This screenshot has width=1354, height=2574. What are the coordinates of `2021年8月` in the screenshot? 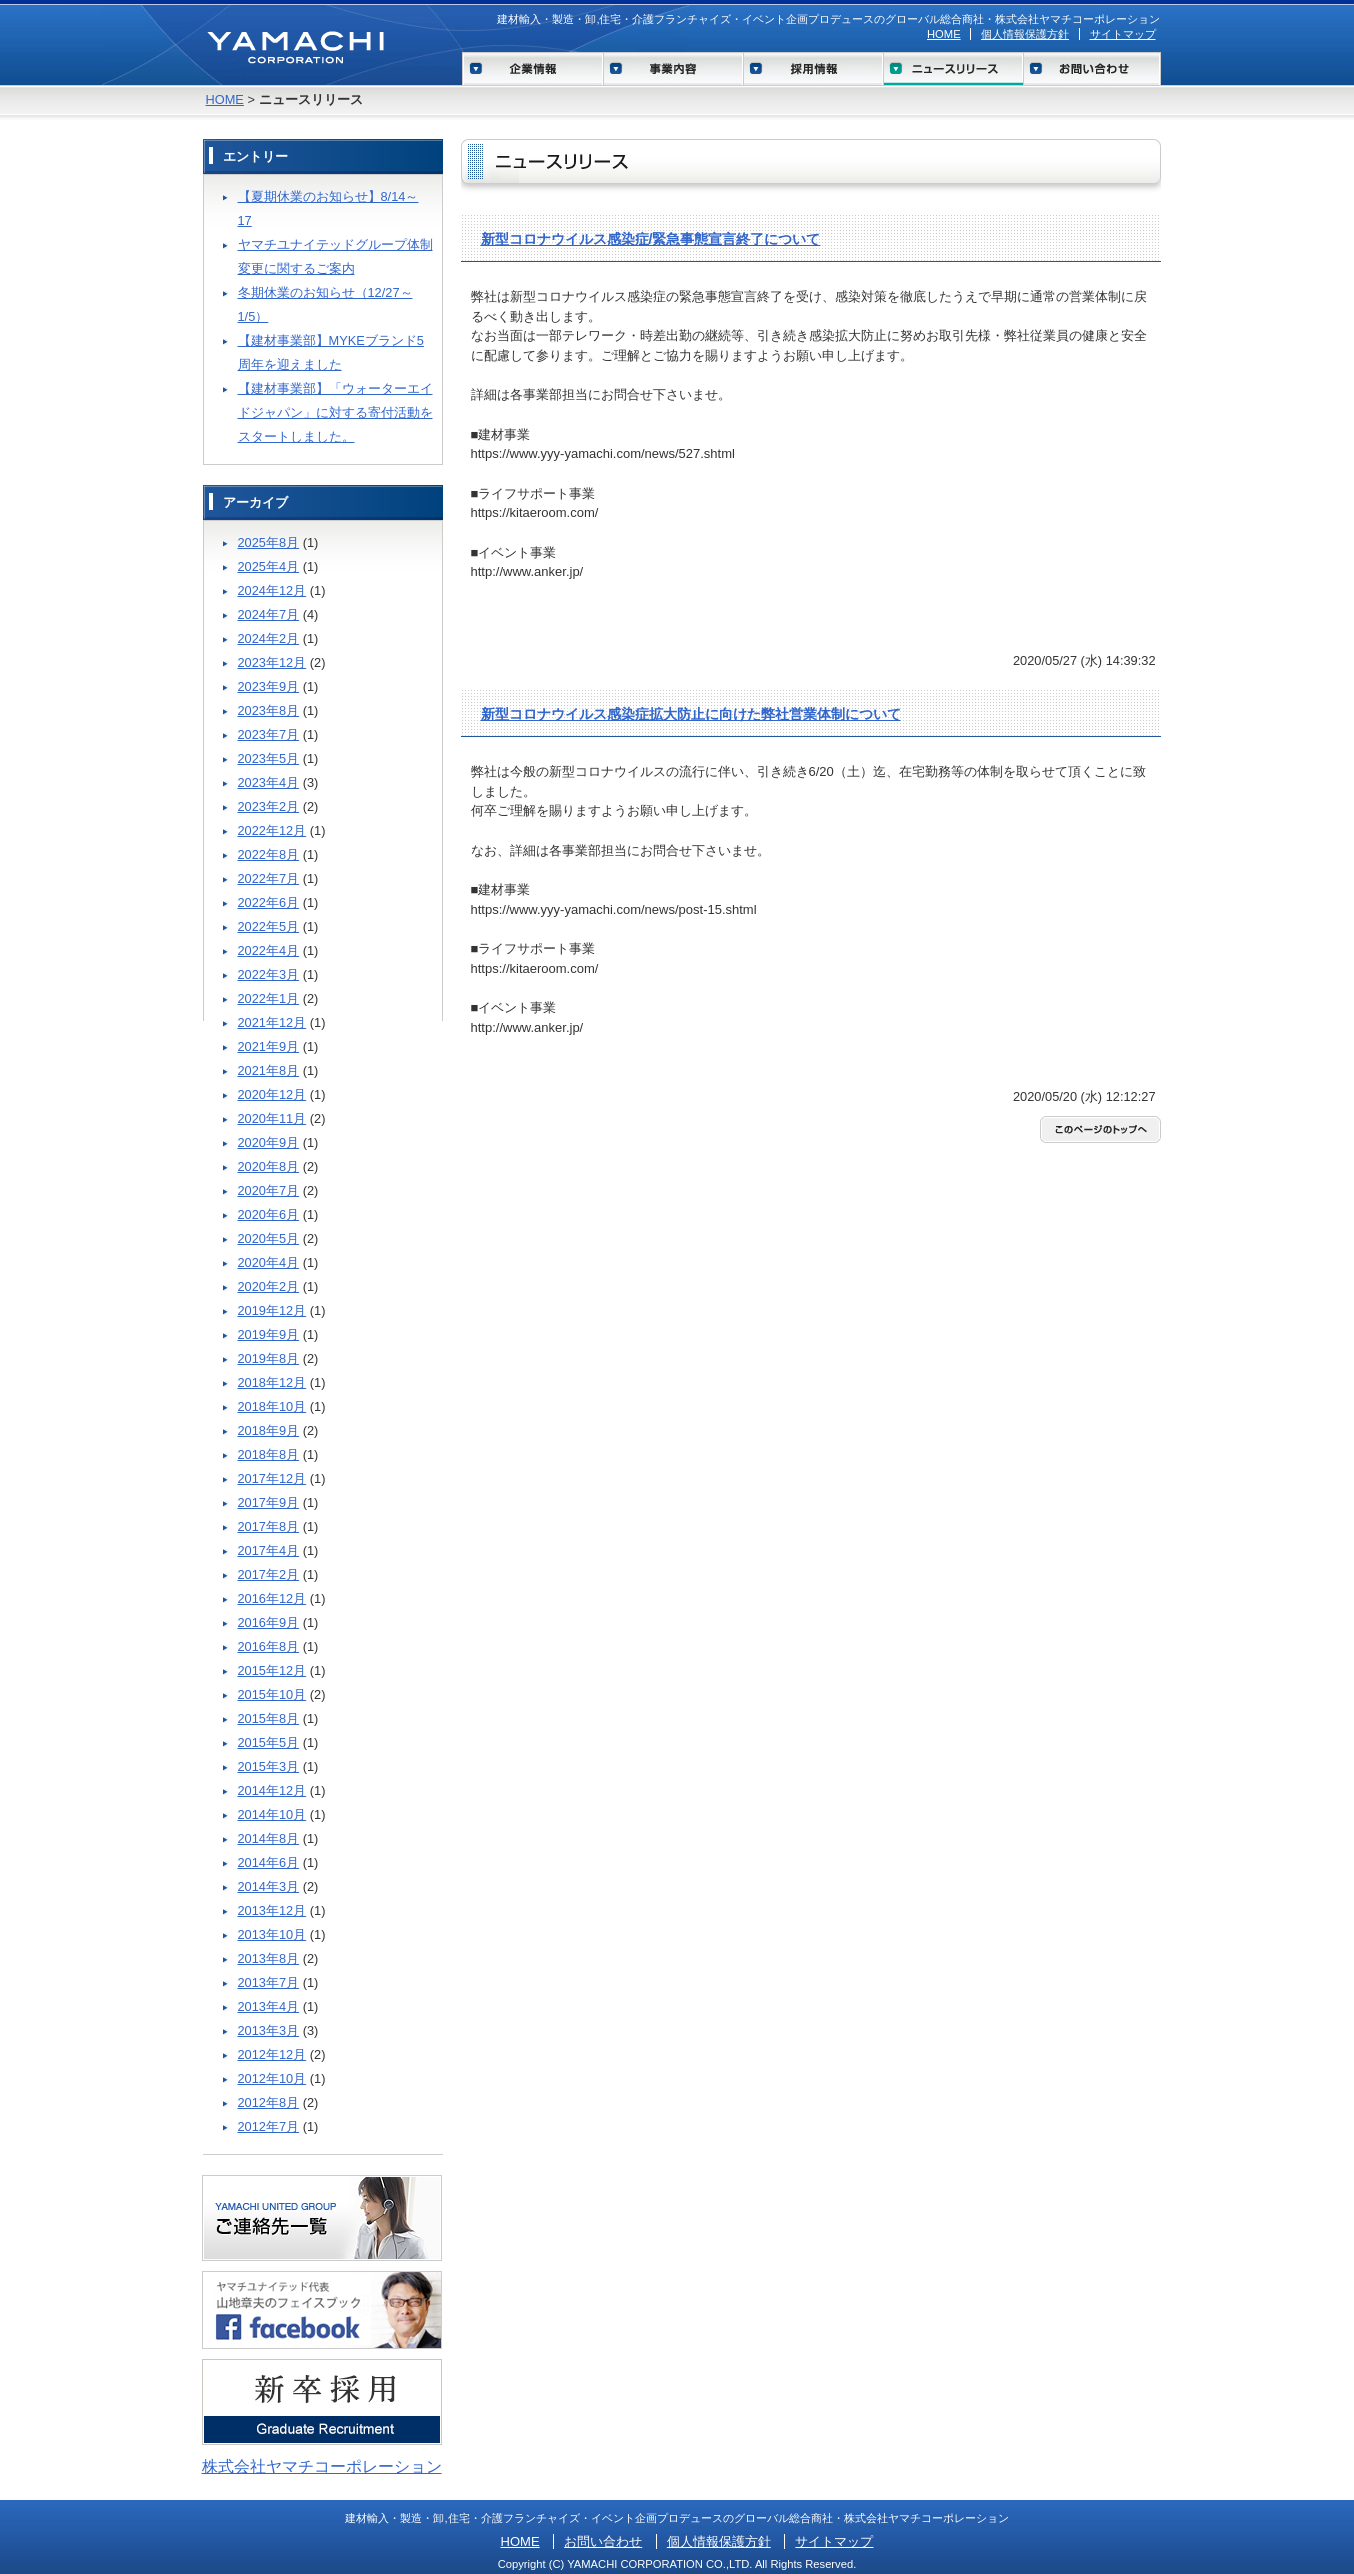 It's located at (269, 1070).